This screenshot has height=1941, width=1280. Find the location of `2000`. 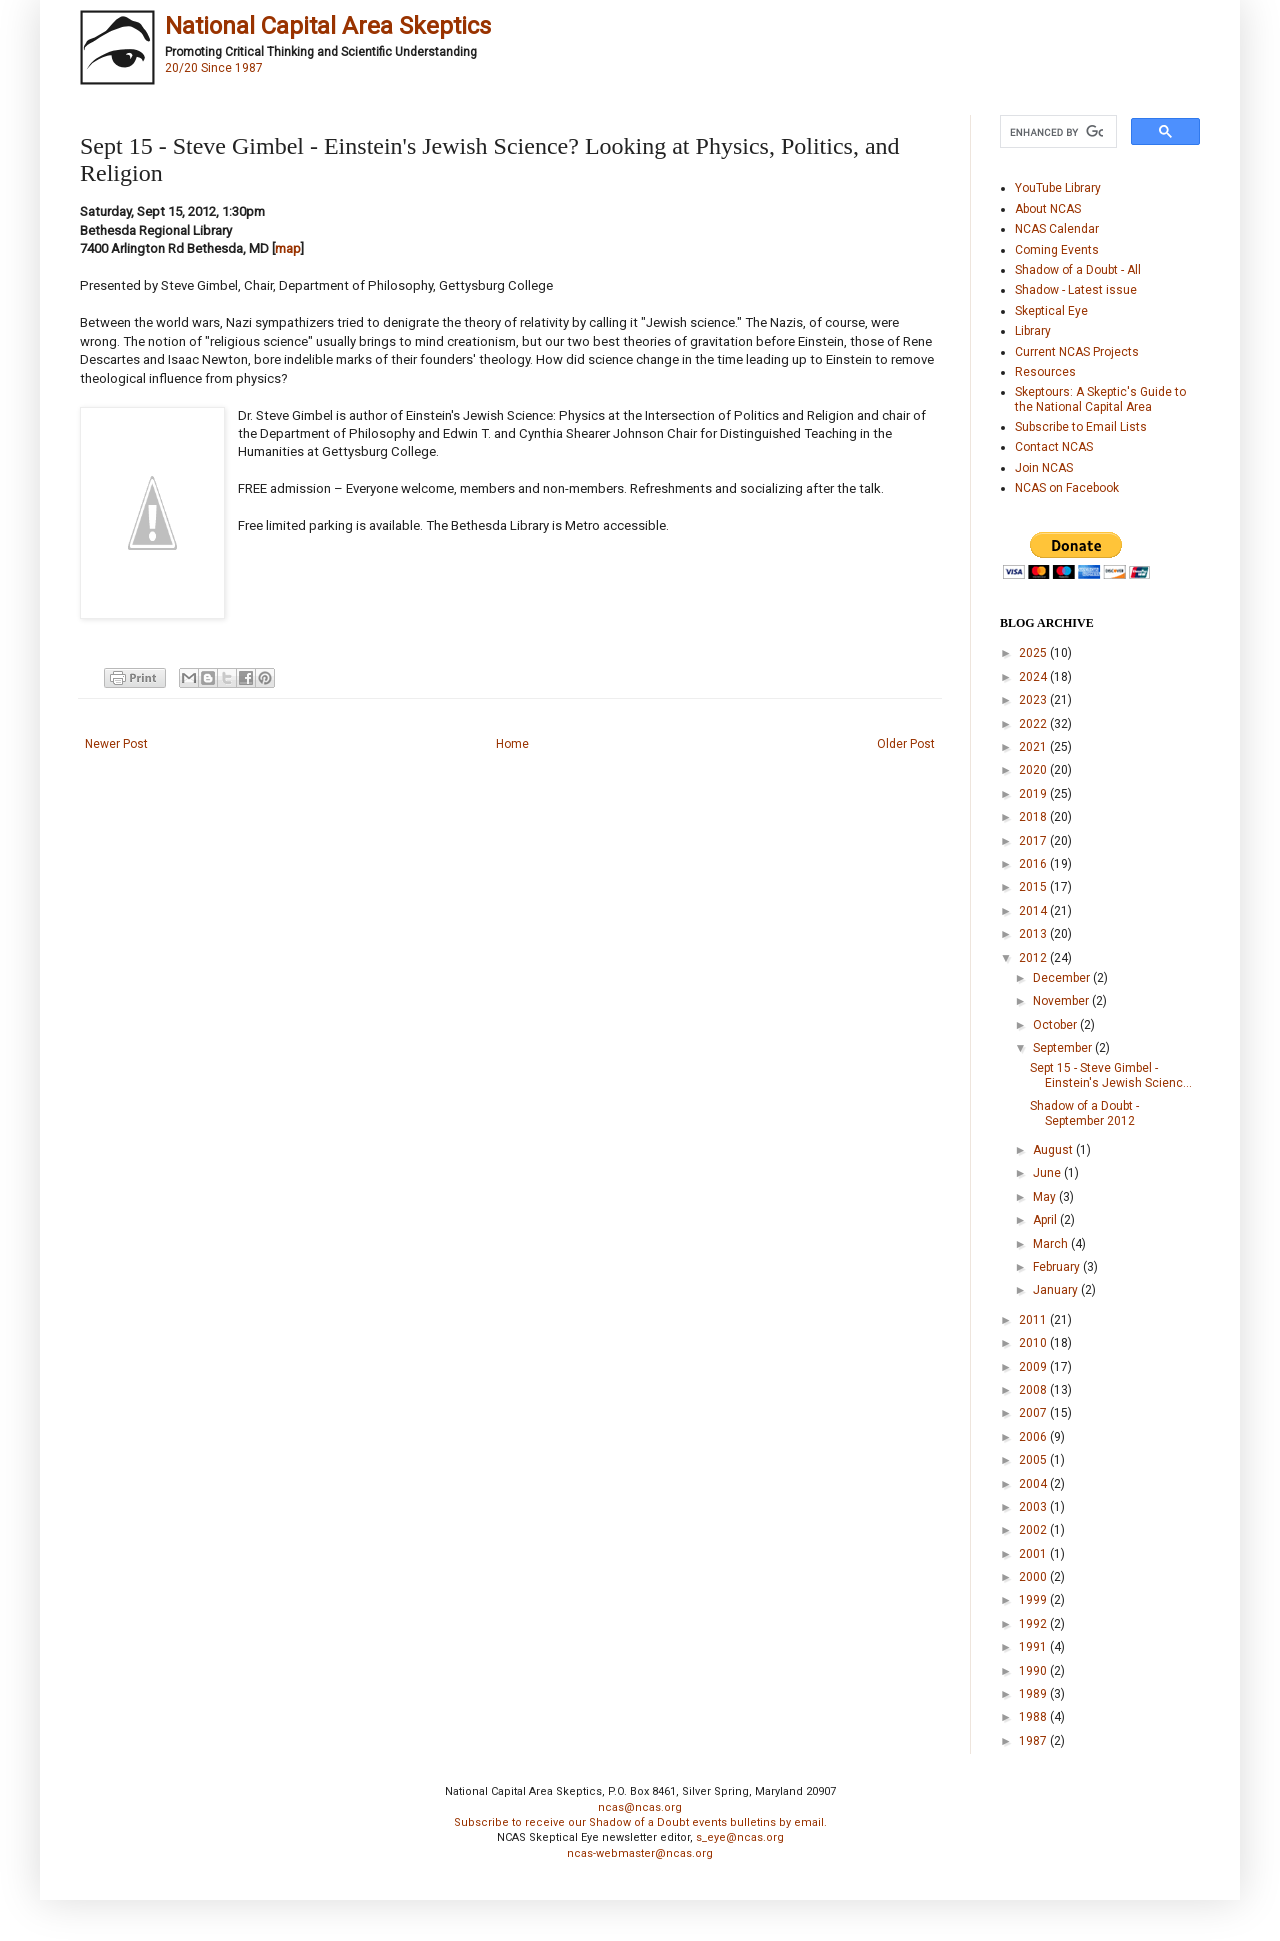

2000 is located at coordinates (1034, 1577).